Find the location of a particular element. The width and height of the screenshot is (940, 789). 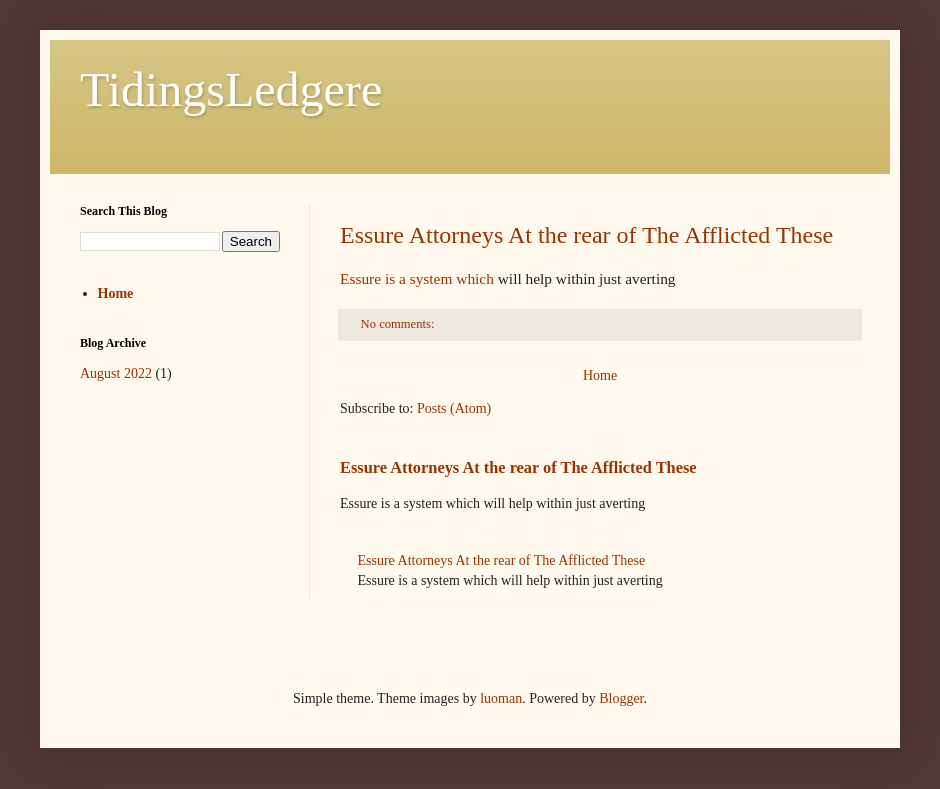

Essure Attorneys At the rear of The Afflicted These is located at coordinates (586, 235).